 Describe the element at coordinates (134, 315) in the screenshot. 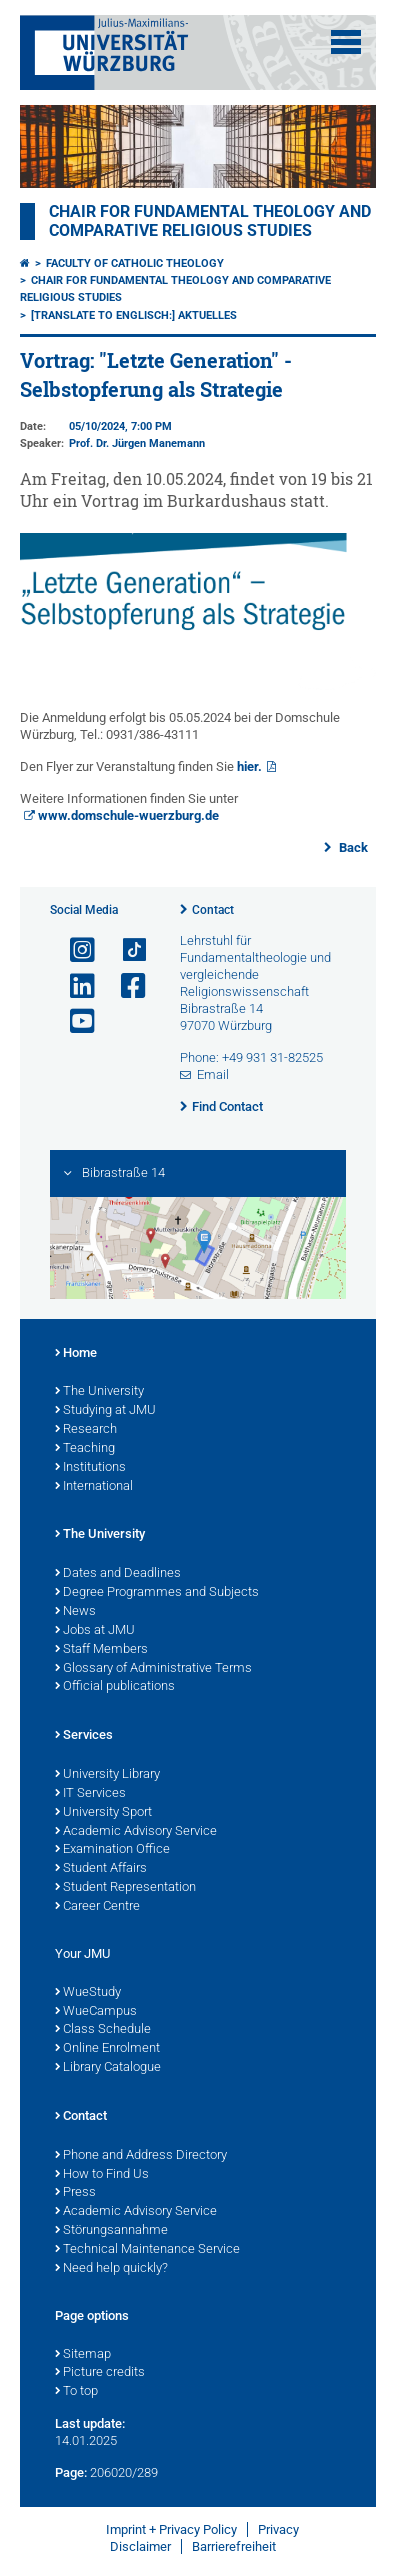

I see `[Translate to Englisch:] Aktuelles` at that location.